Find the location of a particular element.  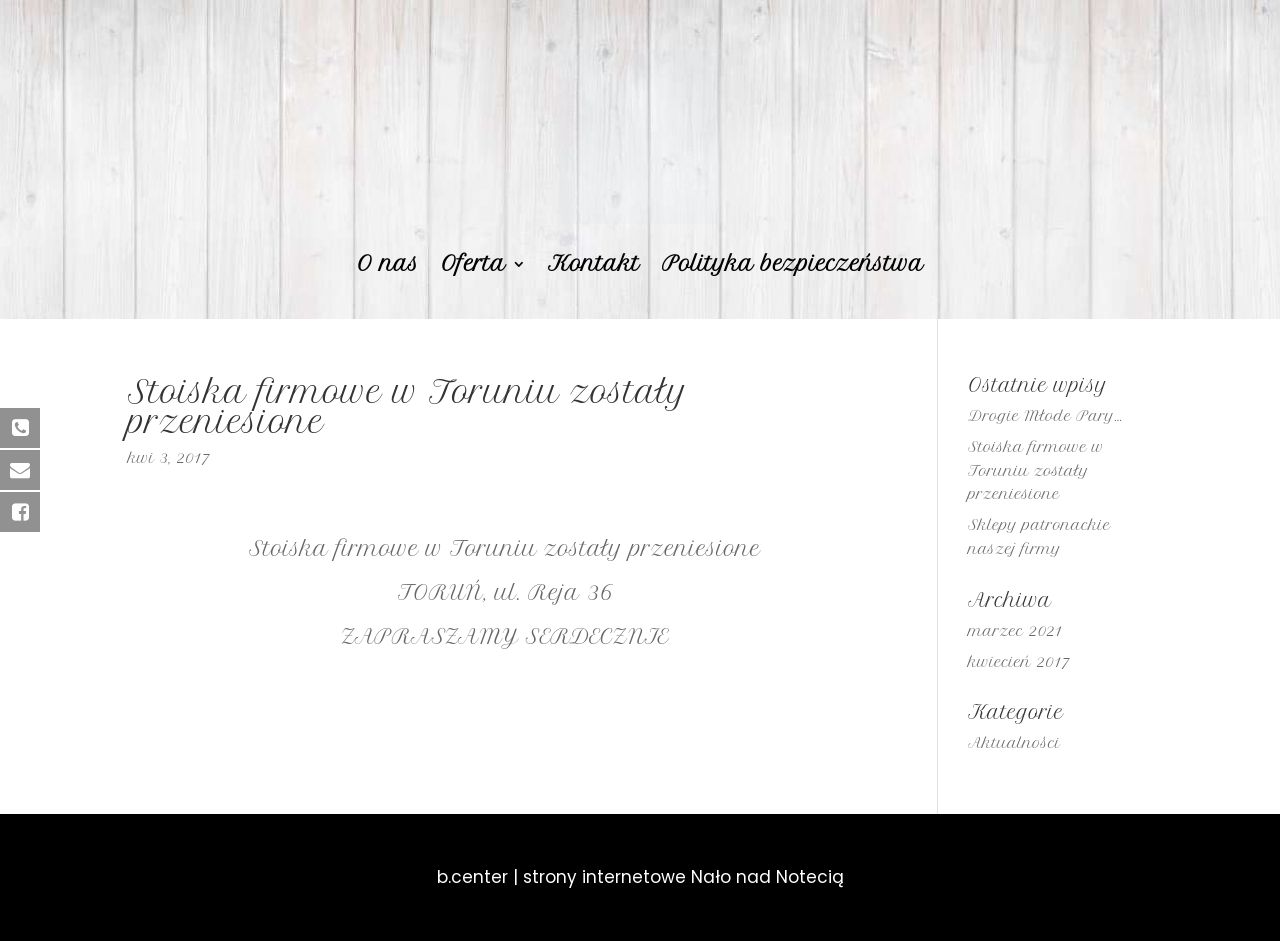

kwiecień 2017 is located at coordinates (1018, 662).